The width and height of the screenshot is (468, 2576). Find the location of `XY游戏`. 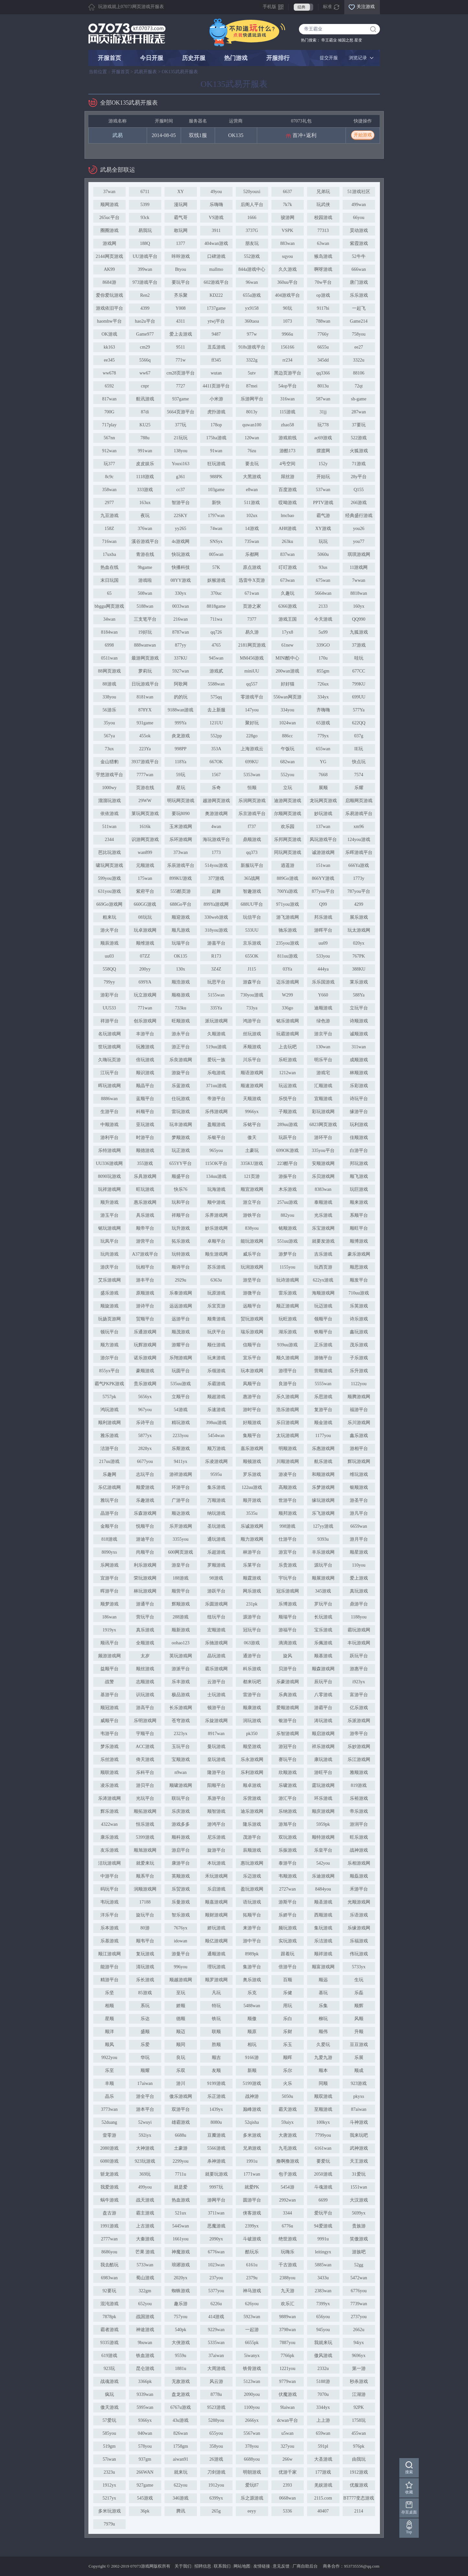

XY游戏 is located at coordinates (323, 528).